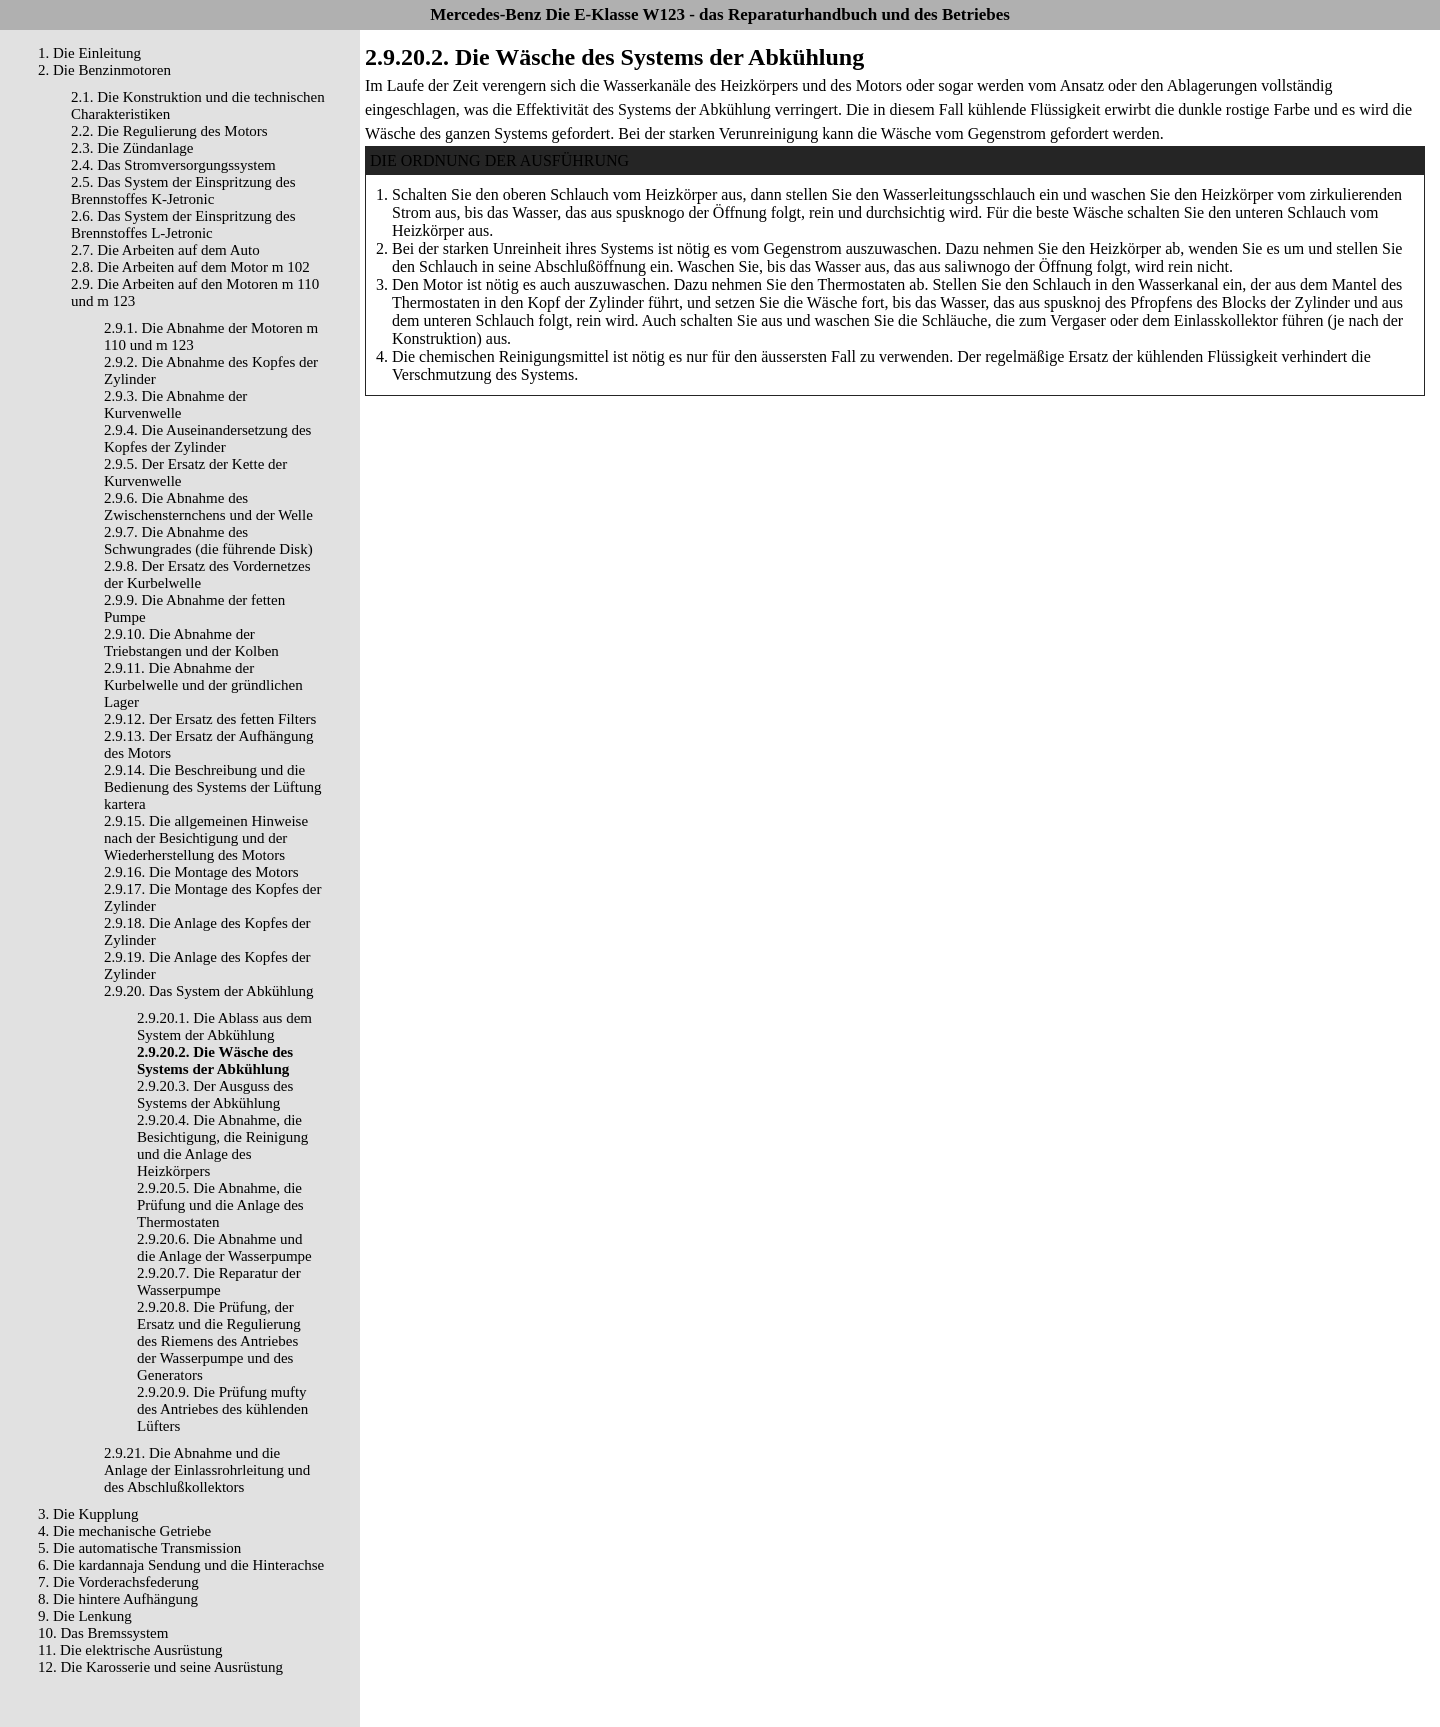 The height and width of the screenshot is (1727, 1440). What do you see at coordinates (104, 70) in the screenshot?
I see `2. Die Benzinmotoren` at bounding box center [104, 70].